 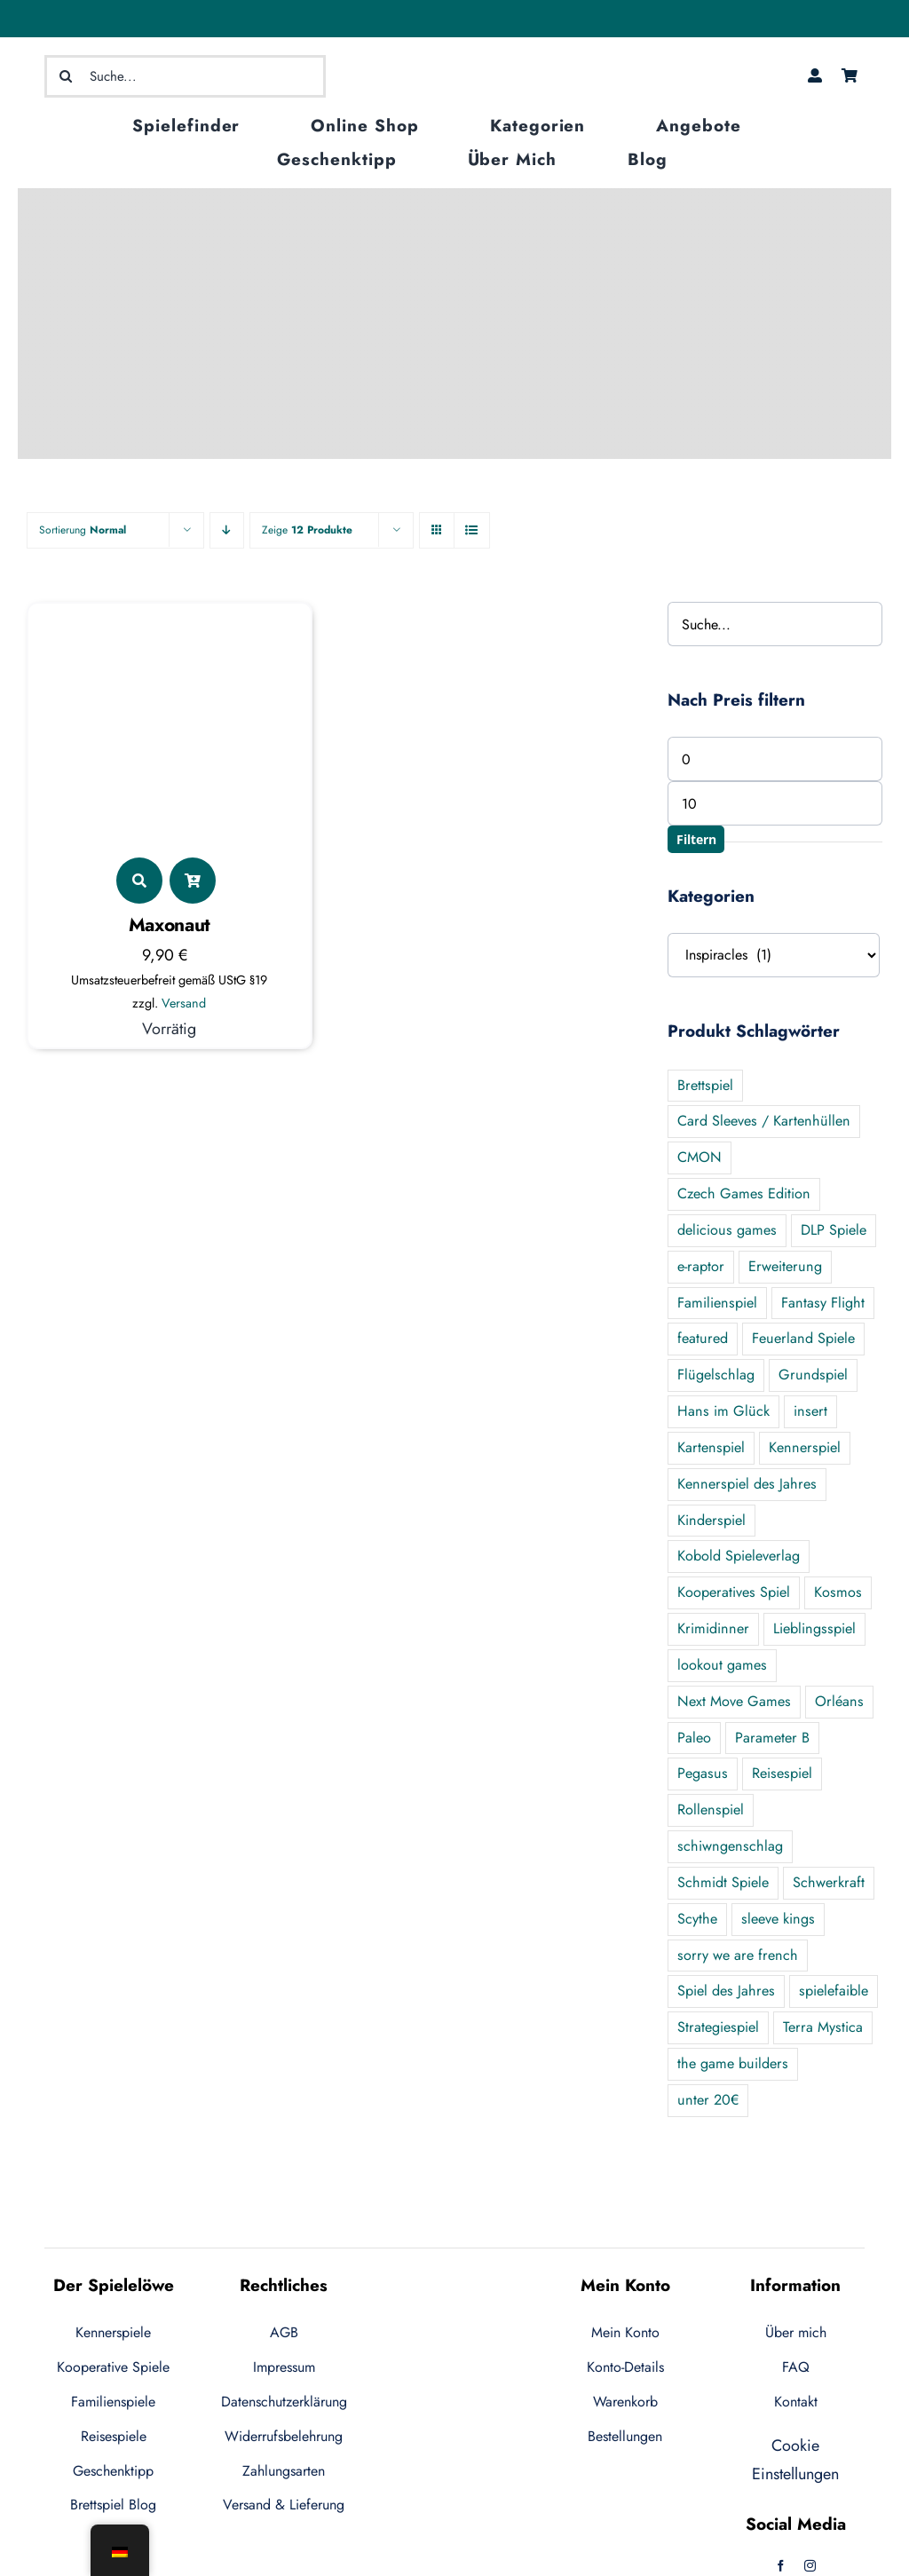 What do you see at coordinates (700, 1266) in the screenshot?
I see `e-raptor [e-raptor (5 Produkte)]` at bounding box center [700, 1266].